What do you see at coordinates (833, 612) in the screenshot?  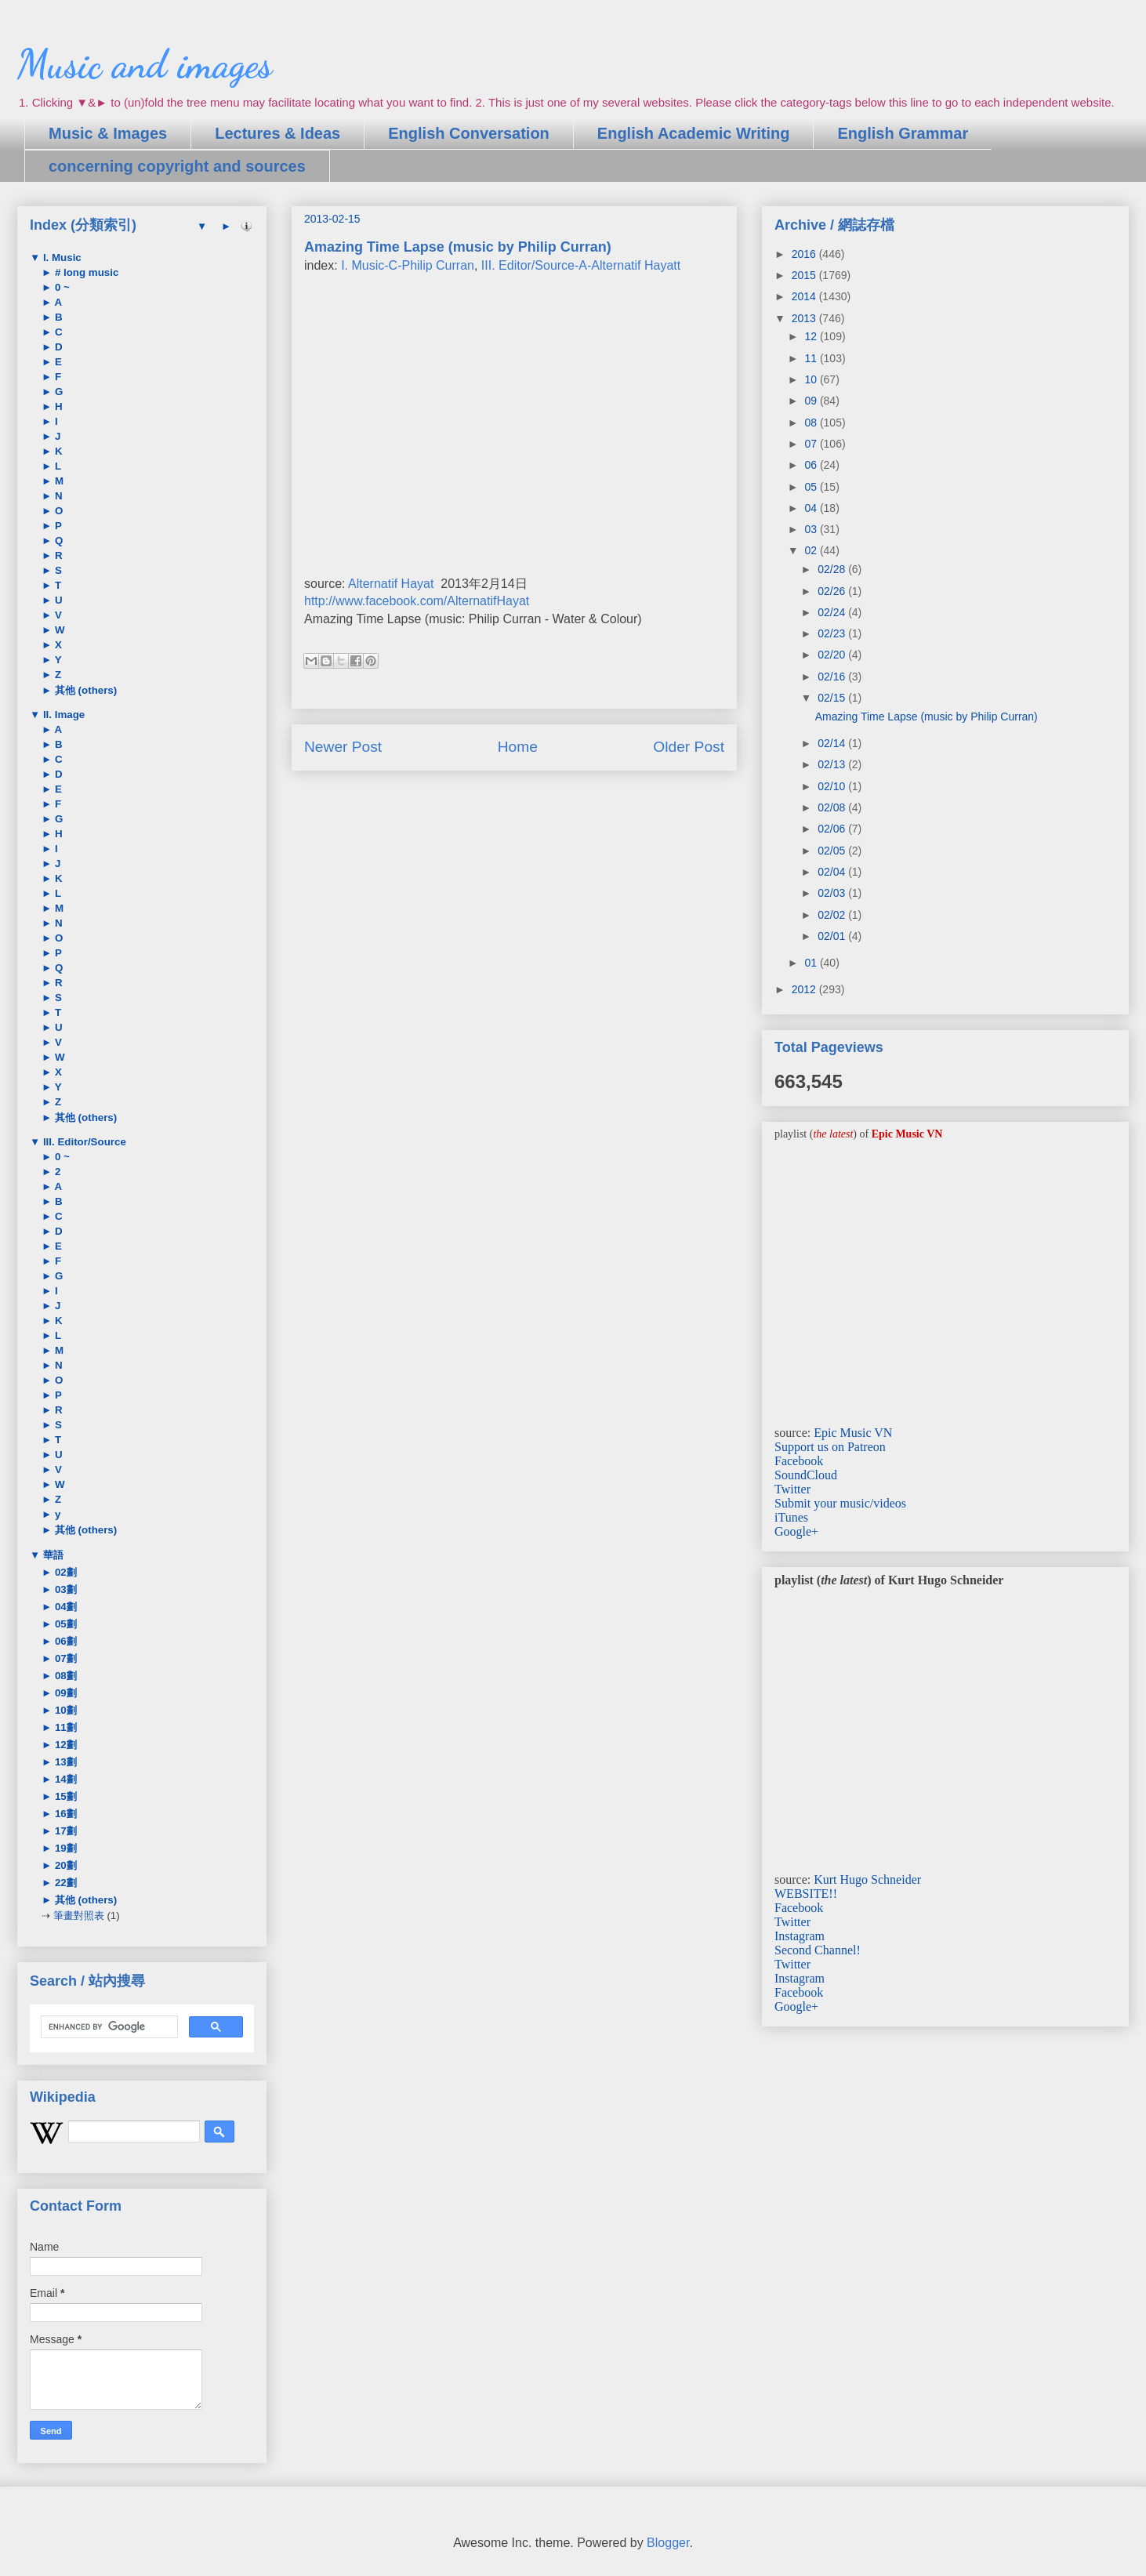 I see `02/24` at bounding box center [833, 612].